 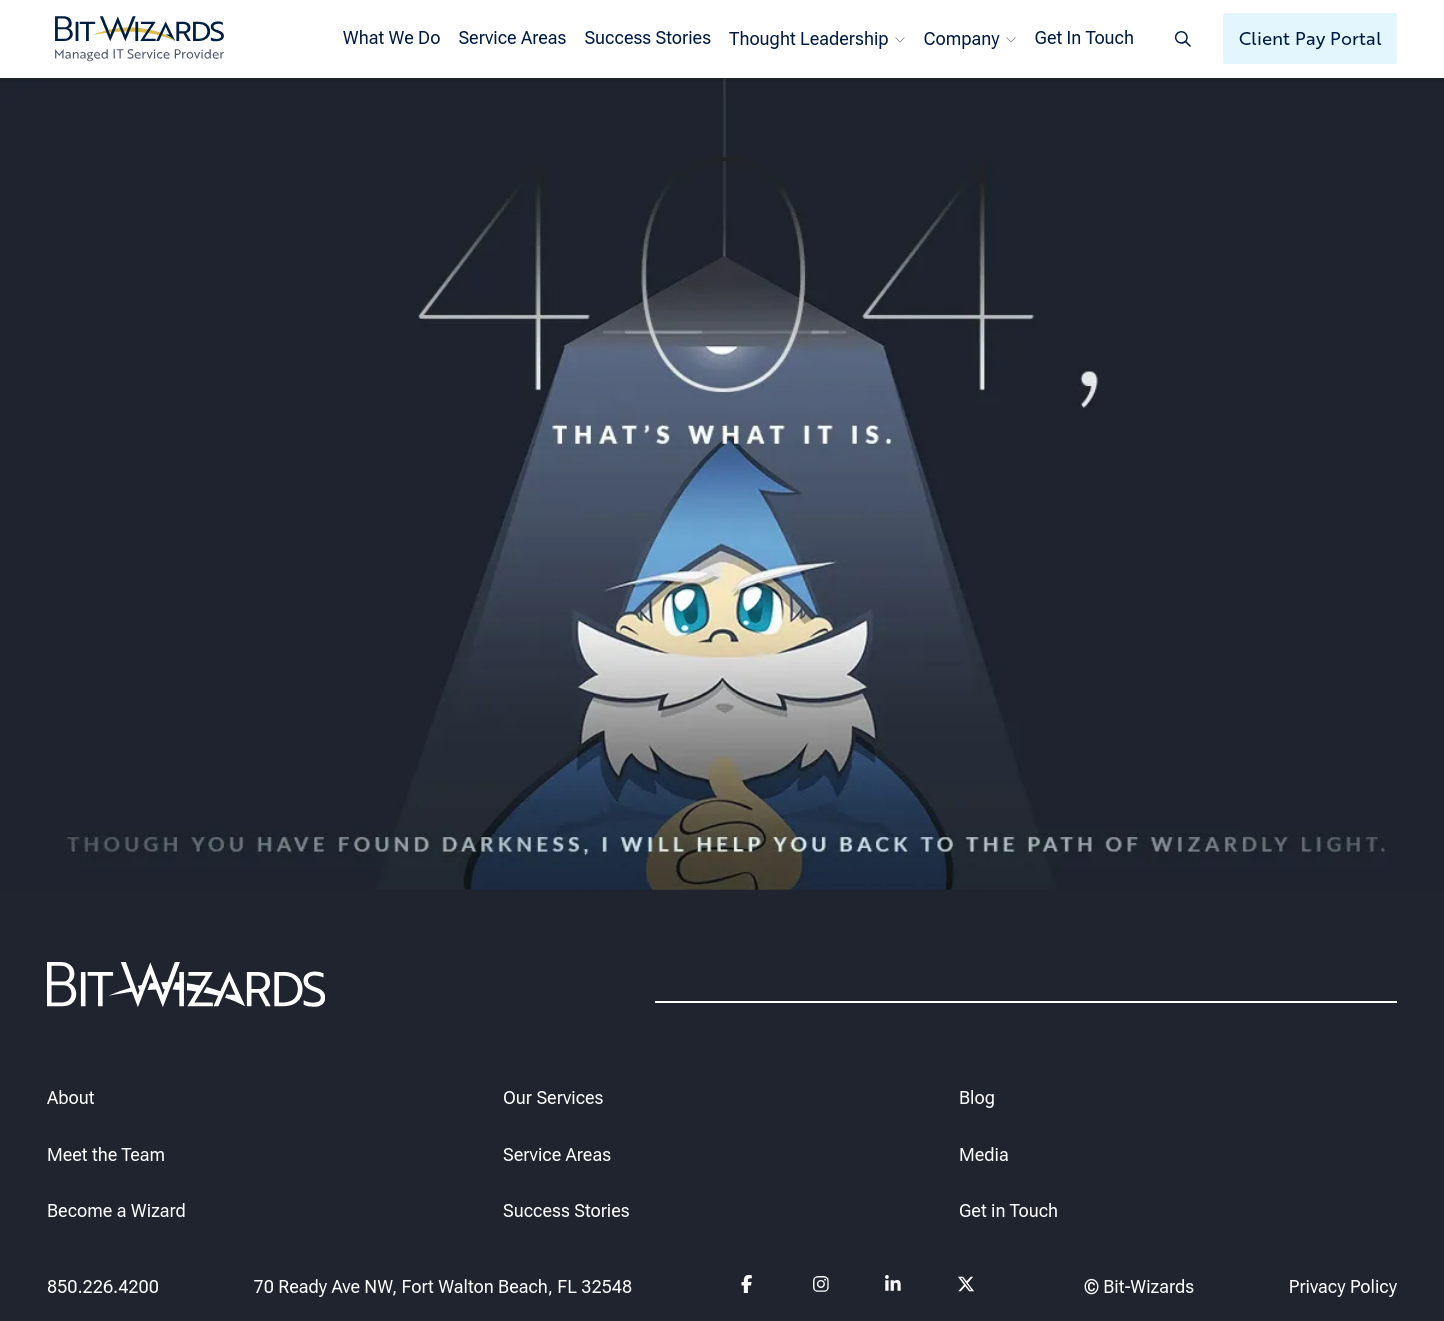 What do you see at coordinates (647, 37) in the screenshot?
I see `Success Stories` at bounding box center [647, 37].